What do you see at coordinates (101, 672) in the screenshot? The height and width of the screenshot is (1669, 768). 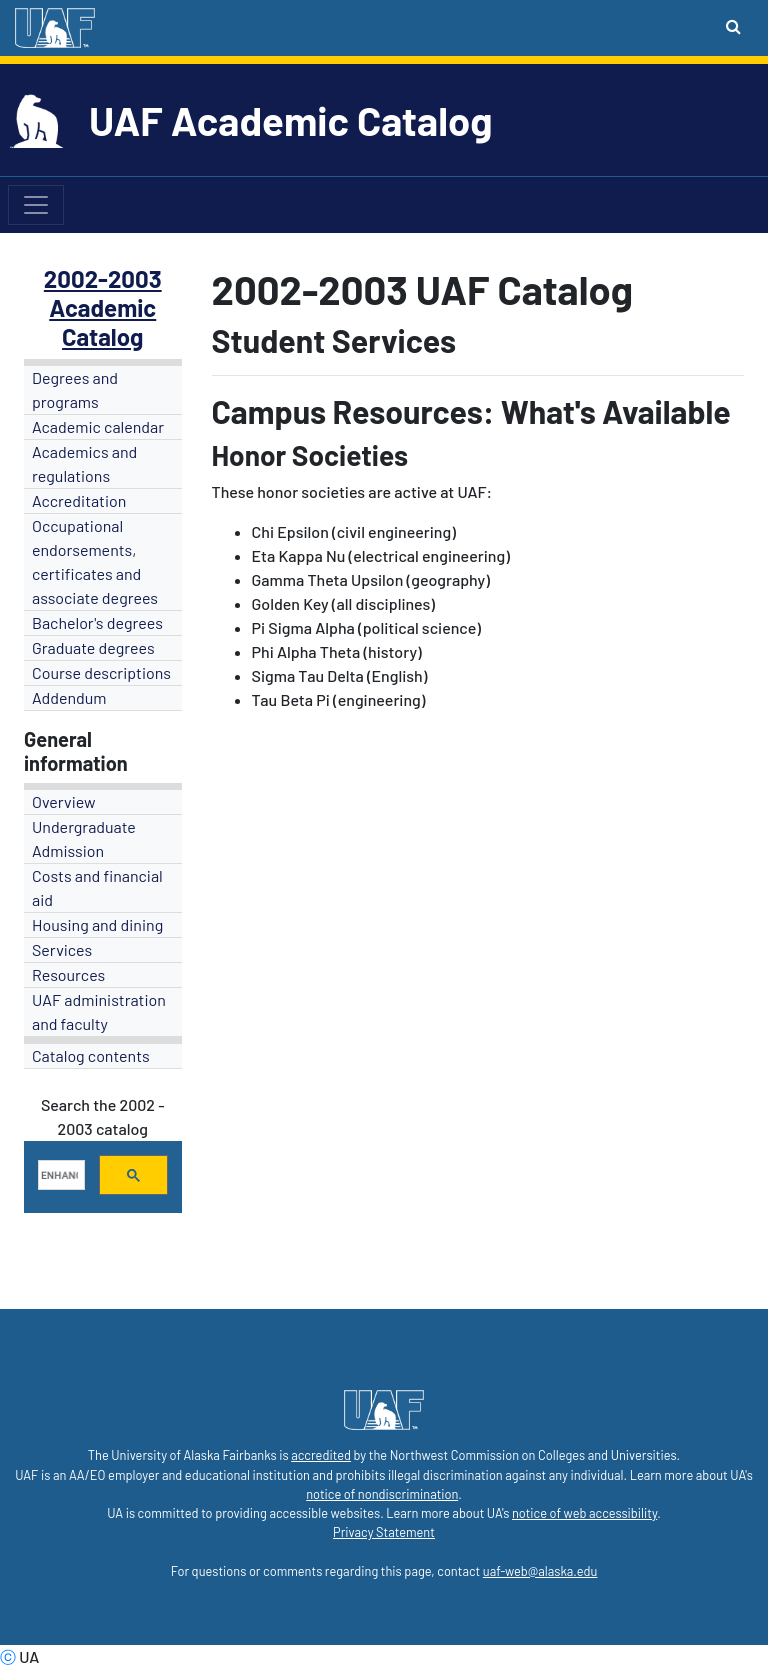 I see `Course descriptions` at bounding box center [101, 672].